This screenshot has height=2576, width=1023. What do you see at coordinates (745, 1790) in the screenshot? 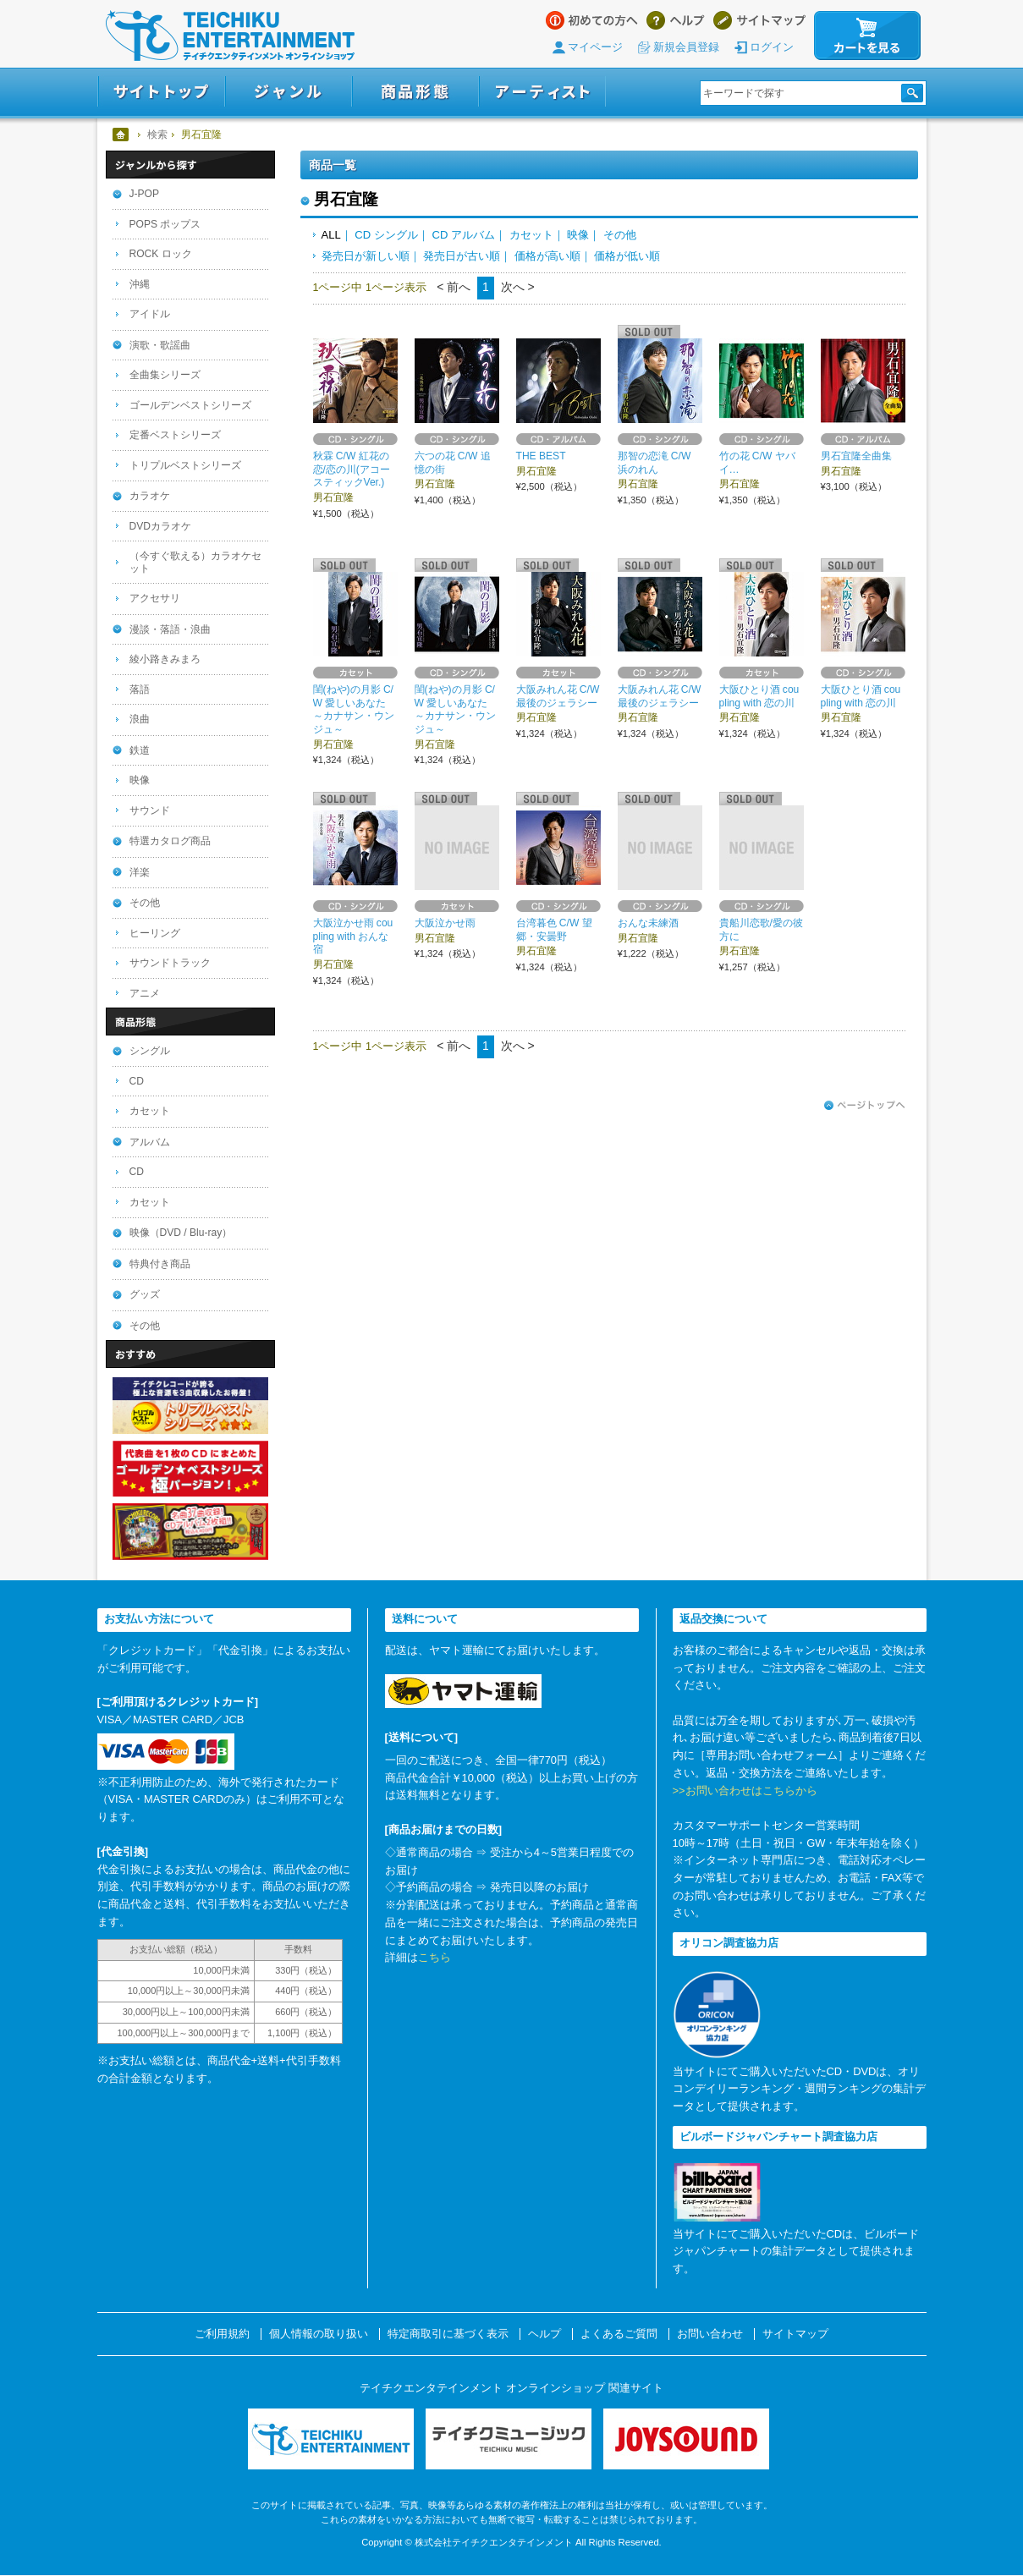
I see `>>お問い合わせはこちらから` at bounding box center [745, 1790].